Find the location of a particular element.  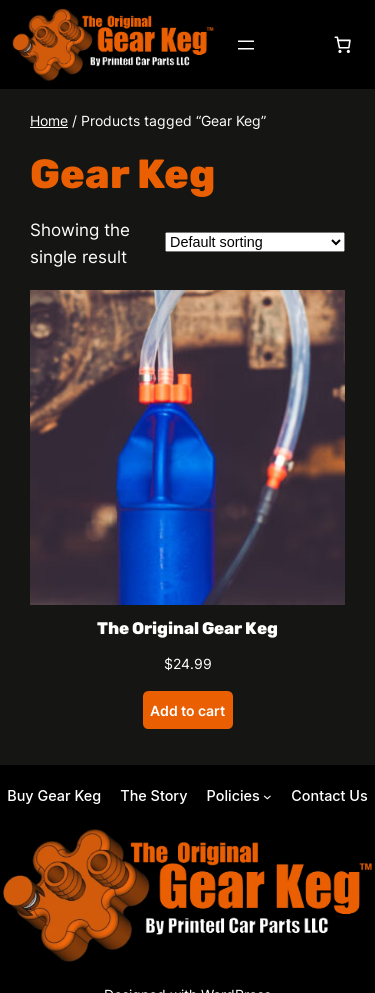

[Shop order] is located at coordinates (255, 242).